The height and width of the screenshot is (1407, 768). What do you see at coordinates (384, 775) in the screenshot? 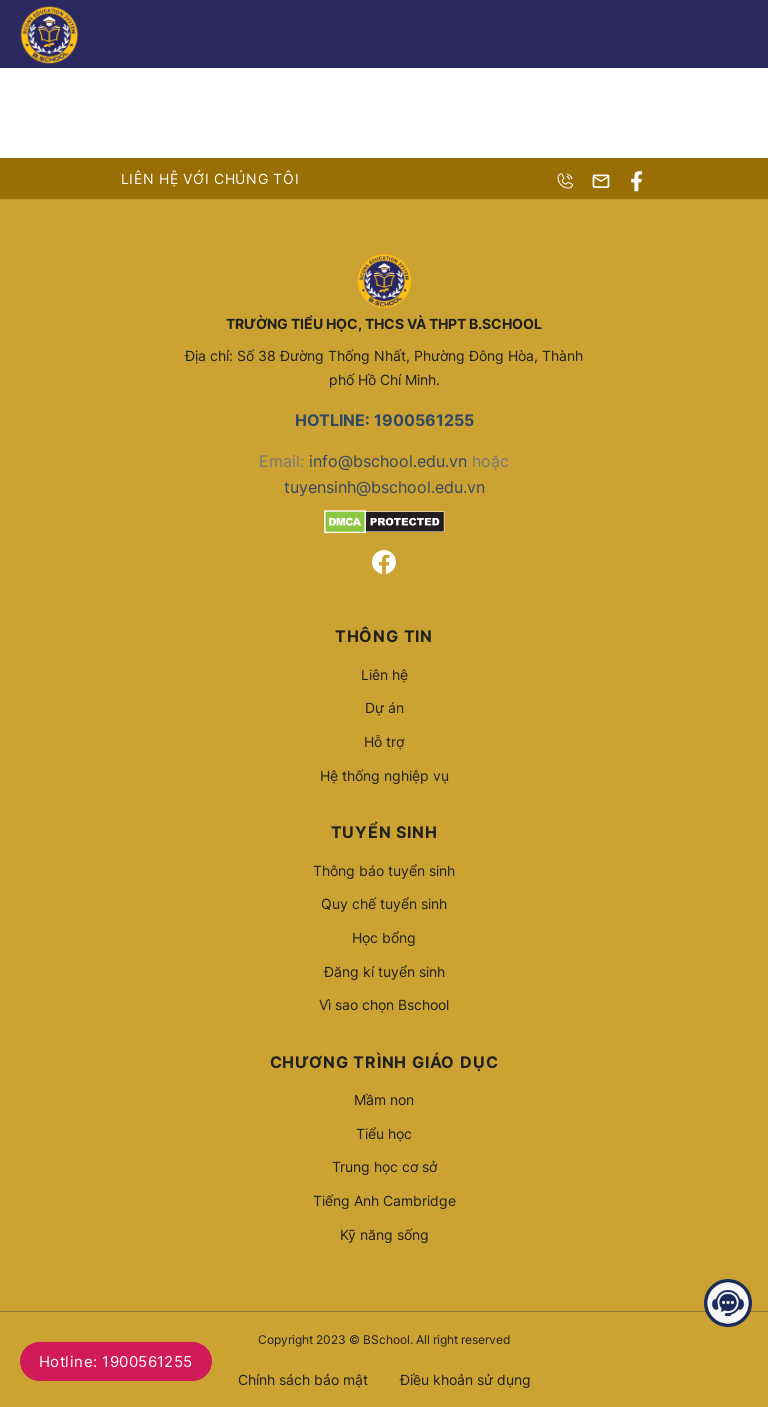
I see `Hệ thống nghiệp vụ` at bounding box center [384, 775].